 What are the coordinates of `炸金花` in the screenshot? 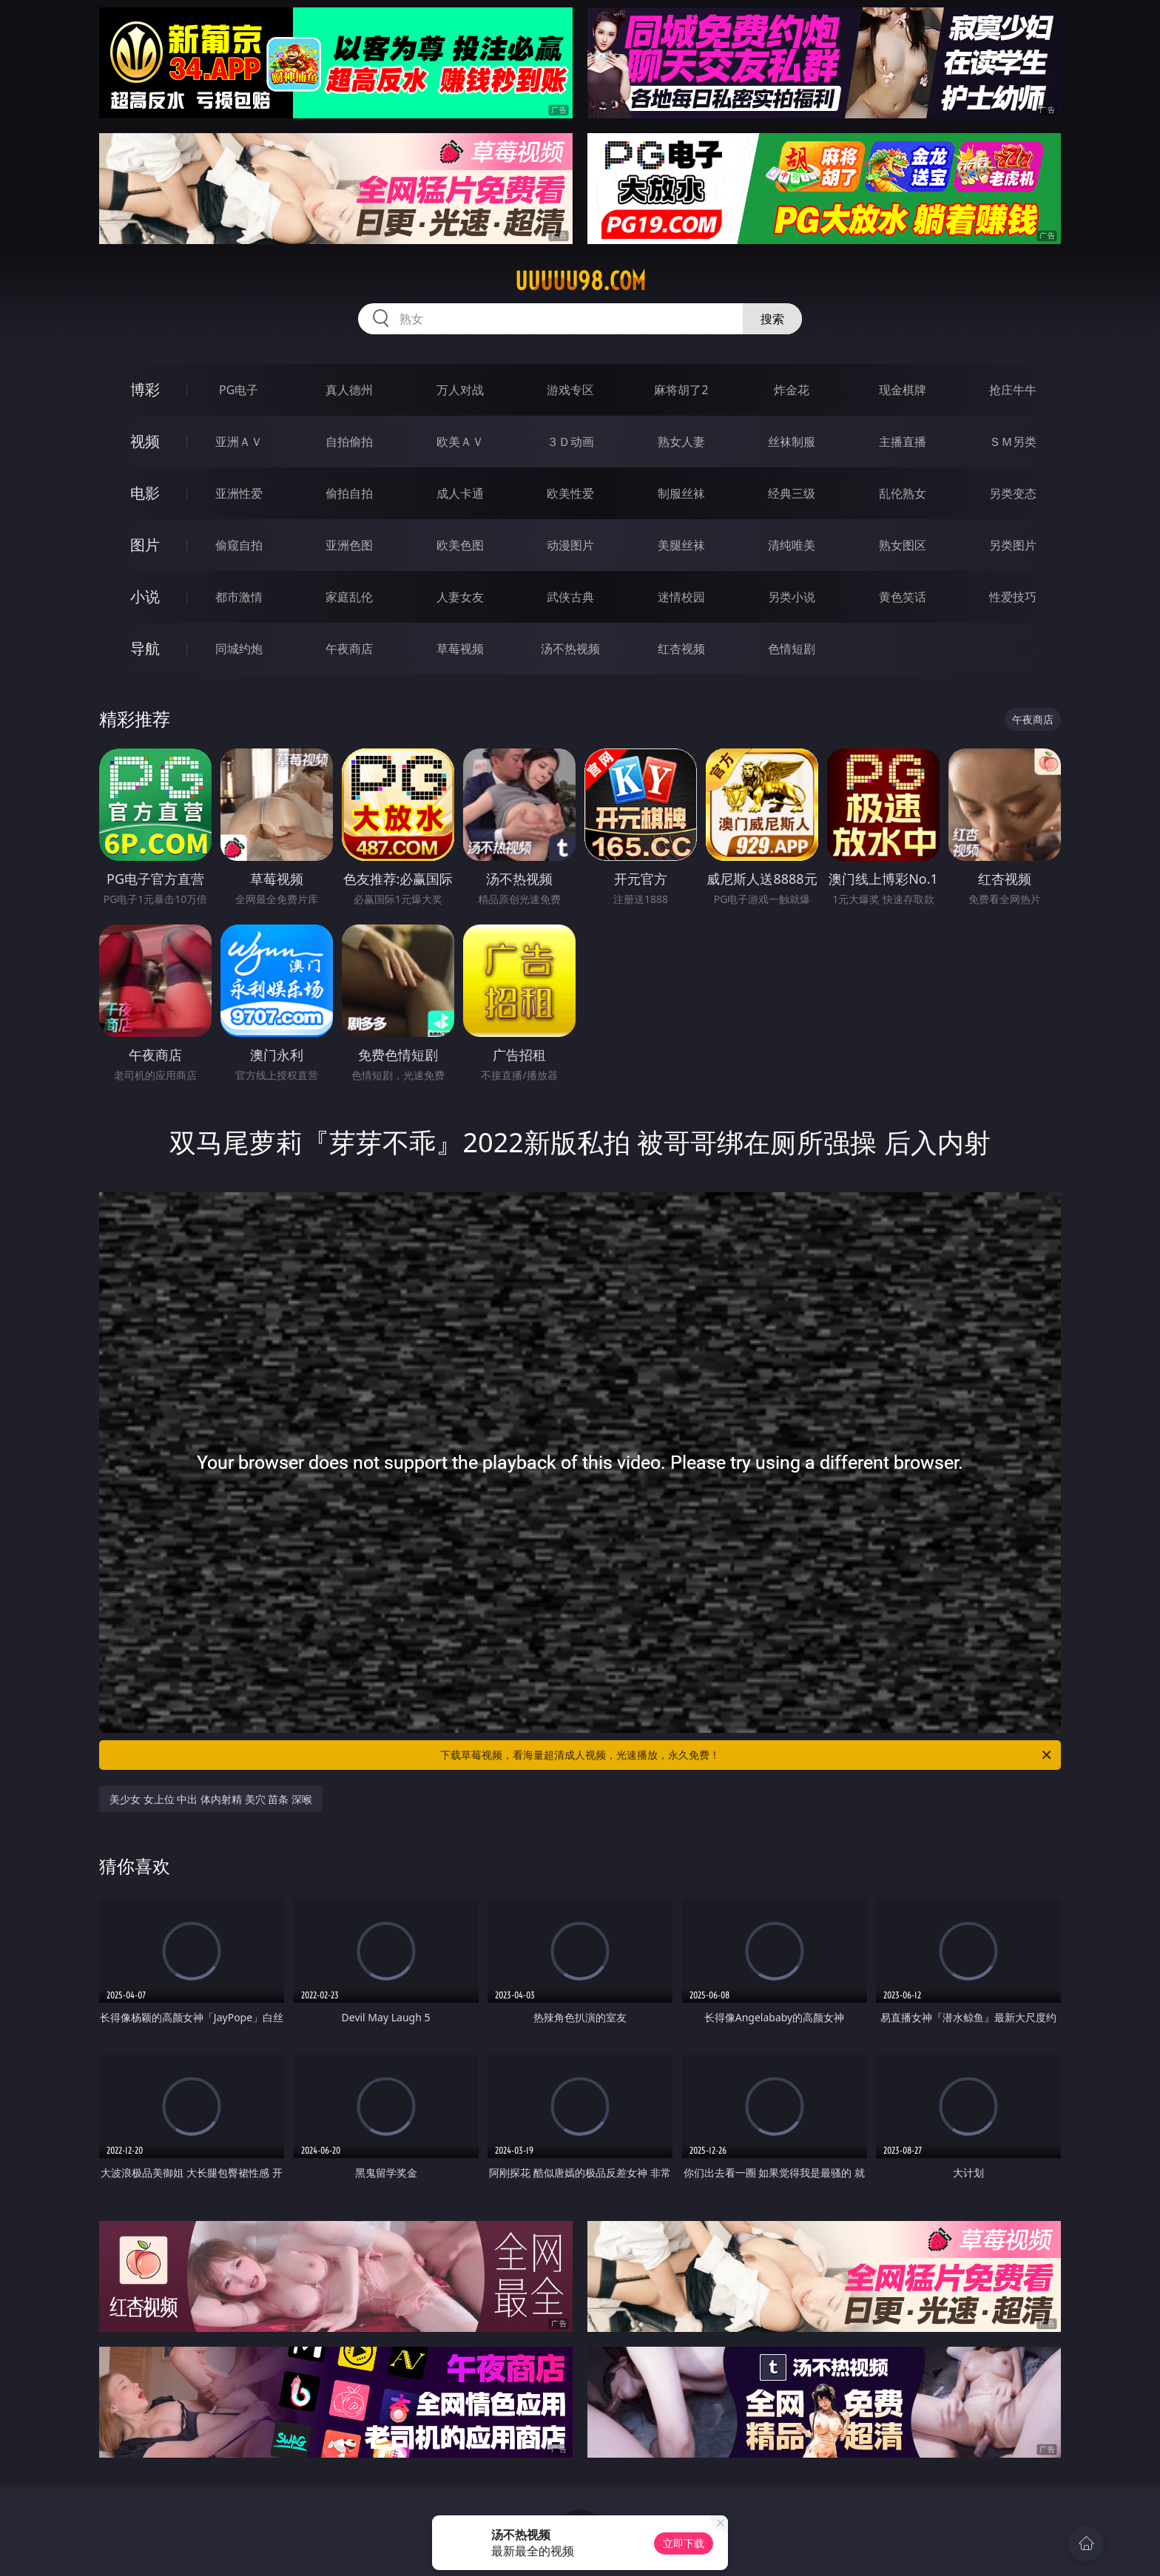 It's located at (791, 390).